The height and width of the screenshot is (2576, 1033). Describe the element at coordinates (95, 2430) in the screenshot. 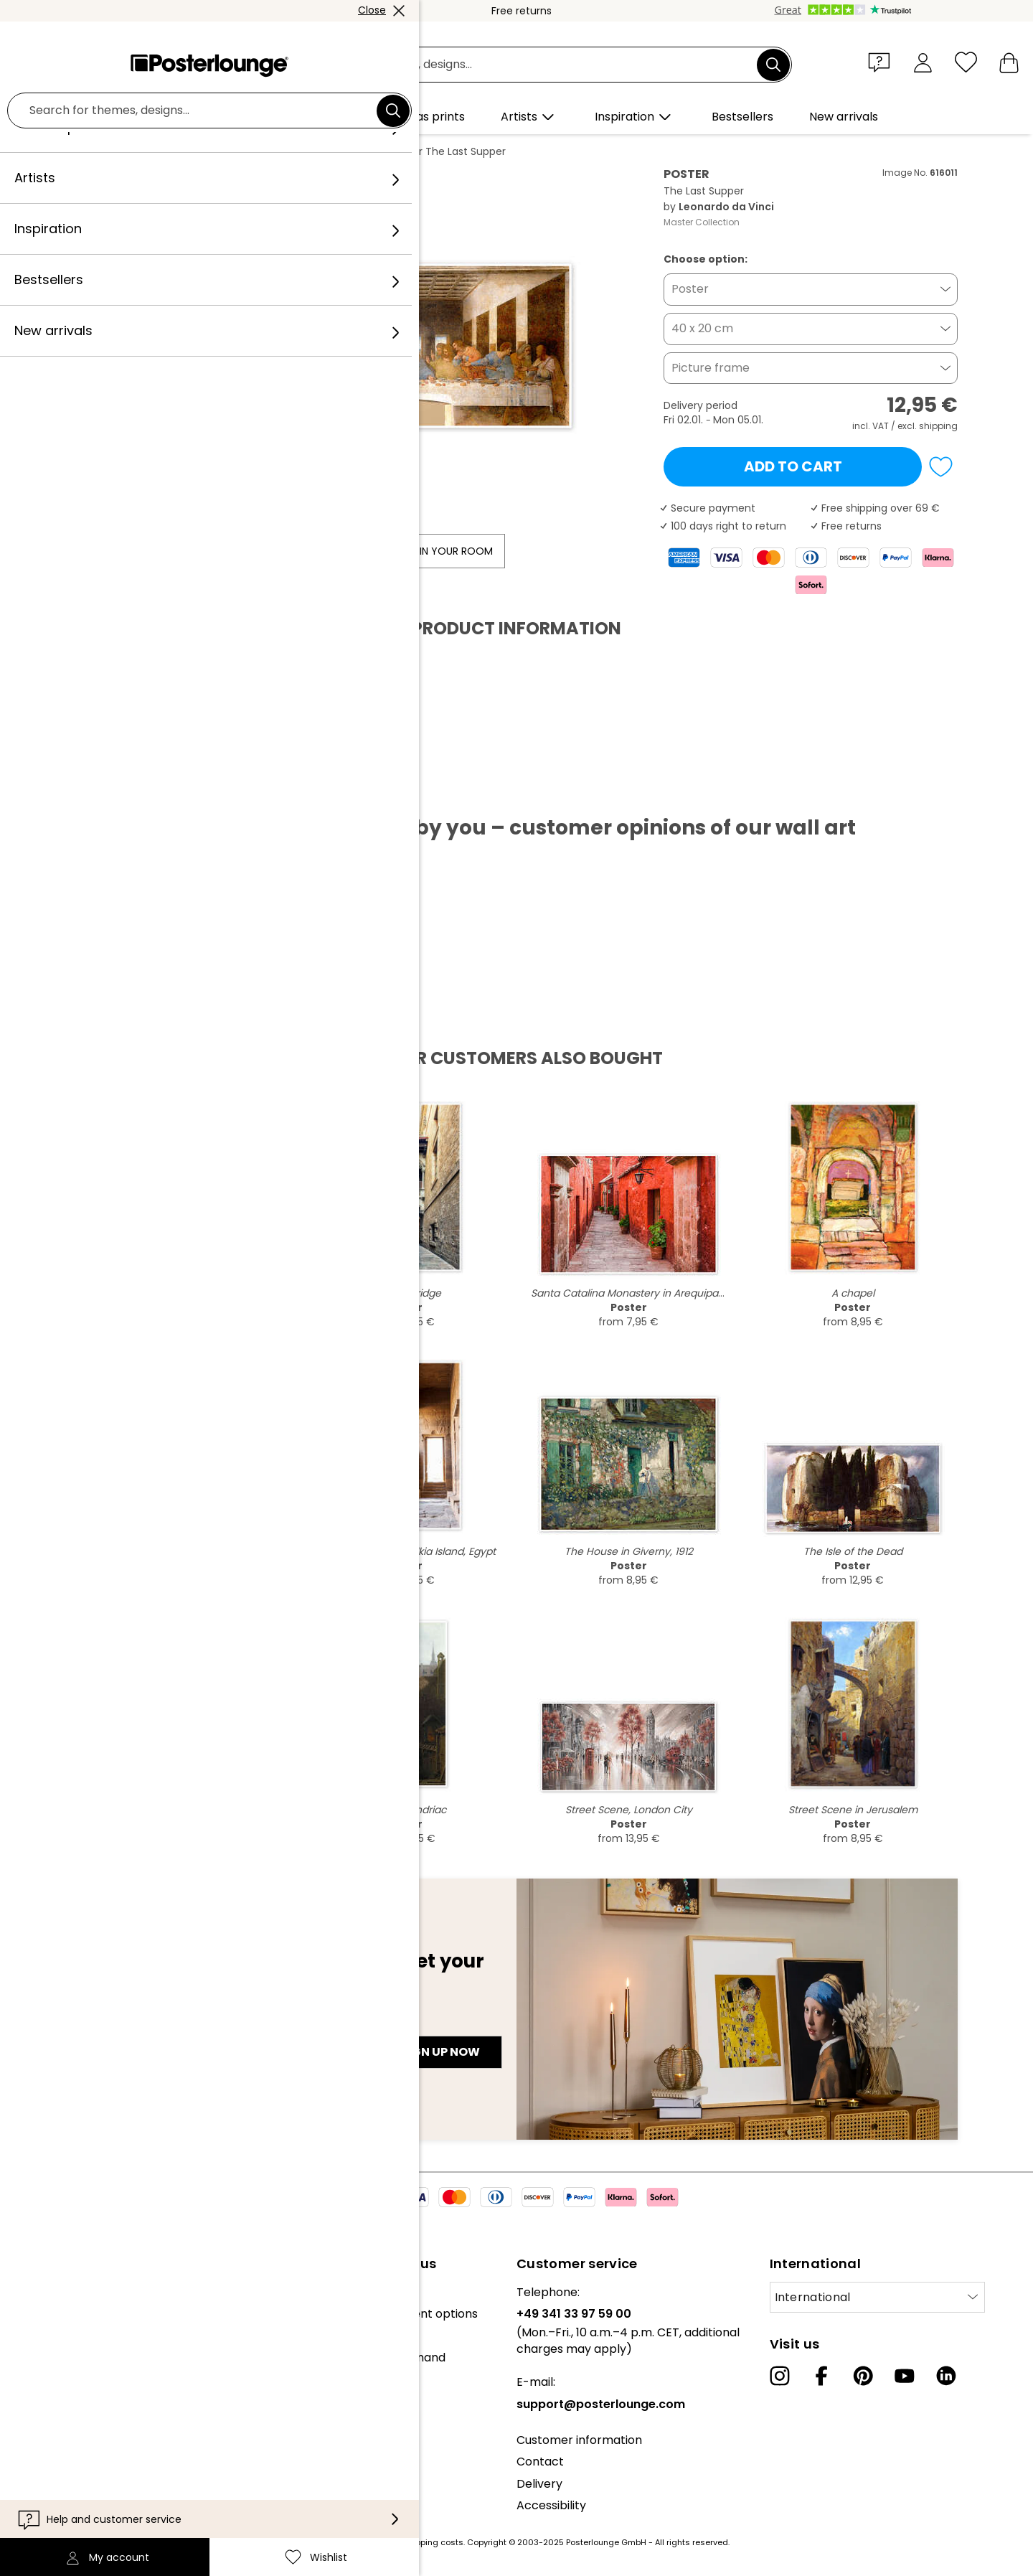

I see `General terms and conditions` at that location.